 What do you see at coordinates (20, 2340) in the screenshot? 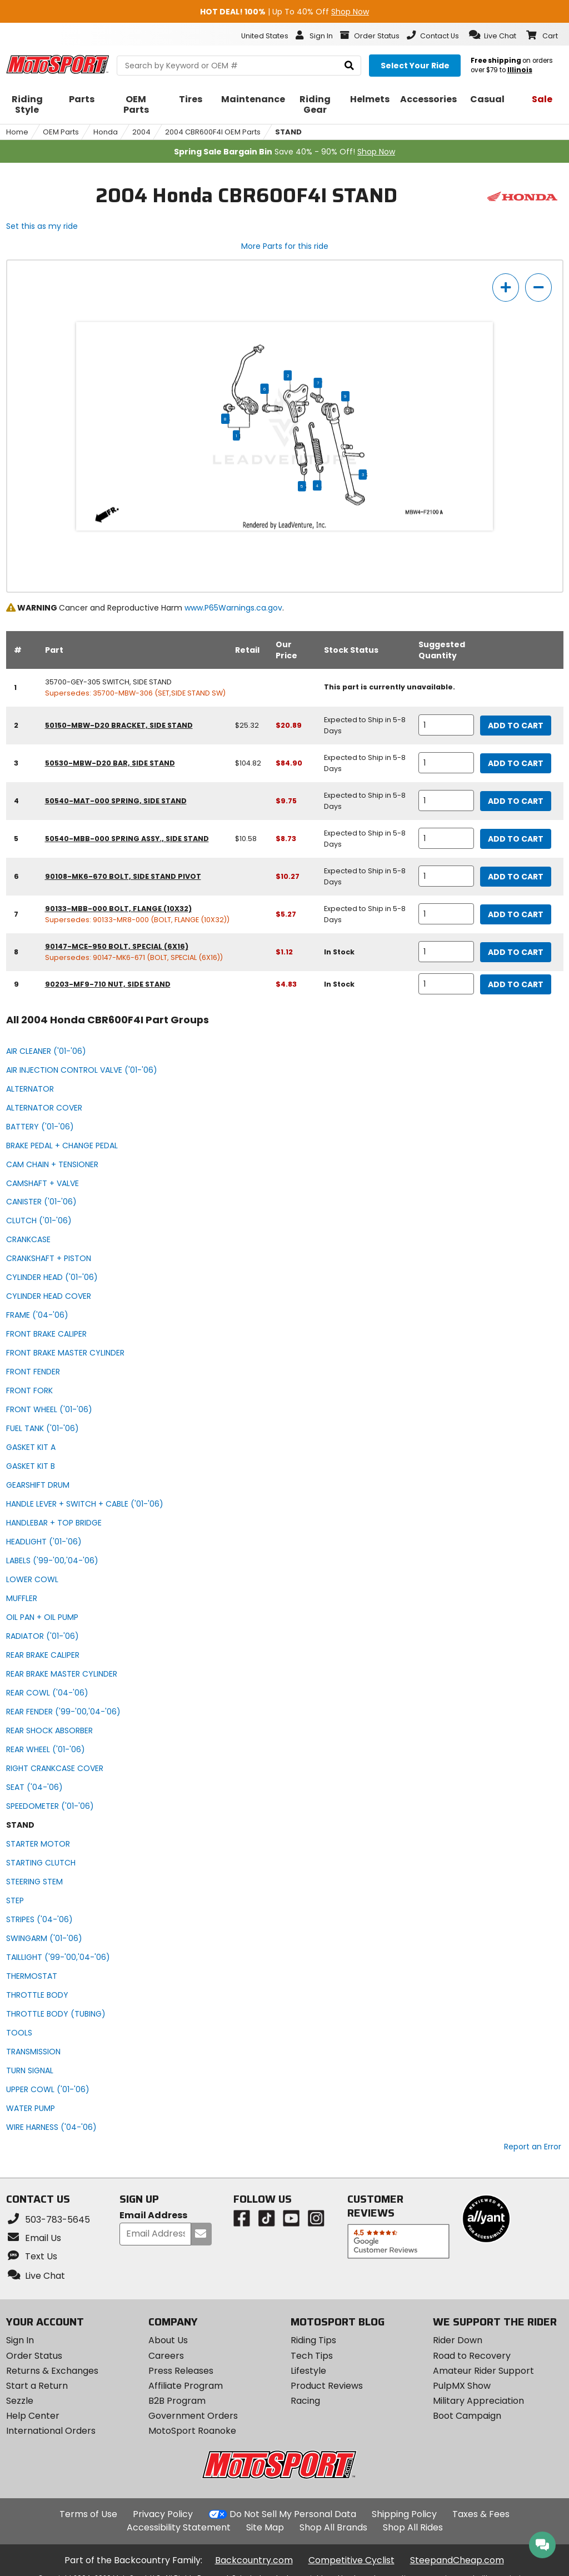
I see `Sign In` at bounding box center [20, 2340].